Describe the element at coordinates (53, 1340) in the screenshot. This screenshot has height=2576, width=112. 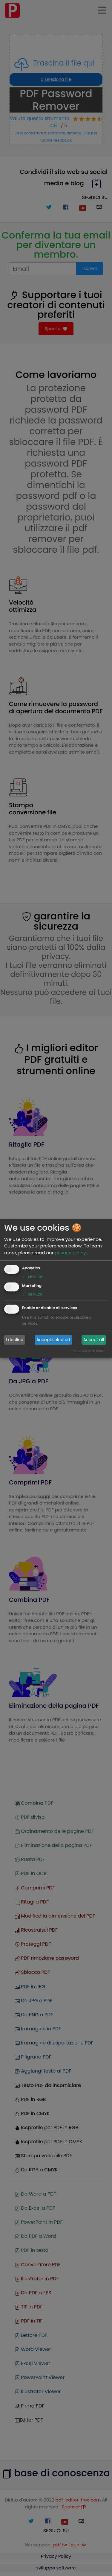
I see `Accept selected` at that location.